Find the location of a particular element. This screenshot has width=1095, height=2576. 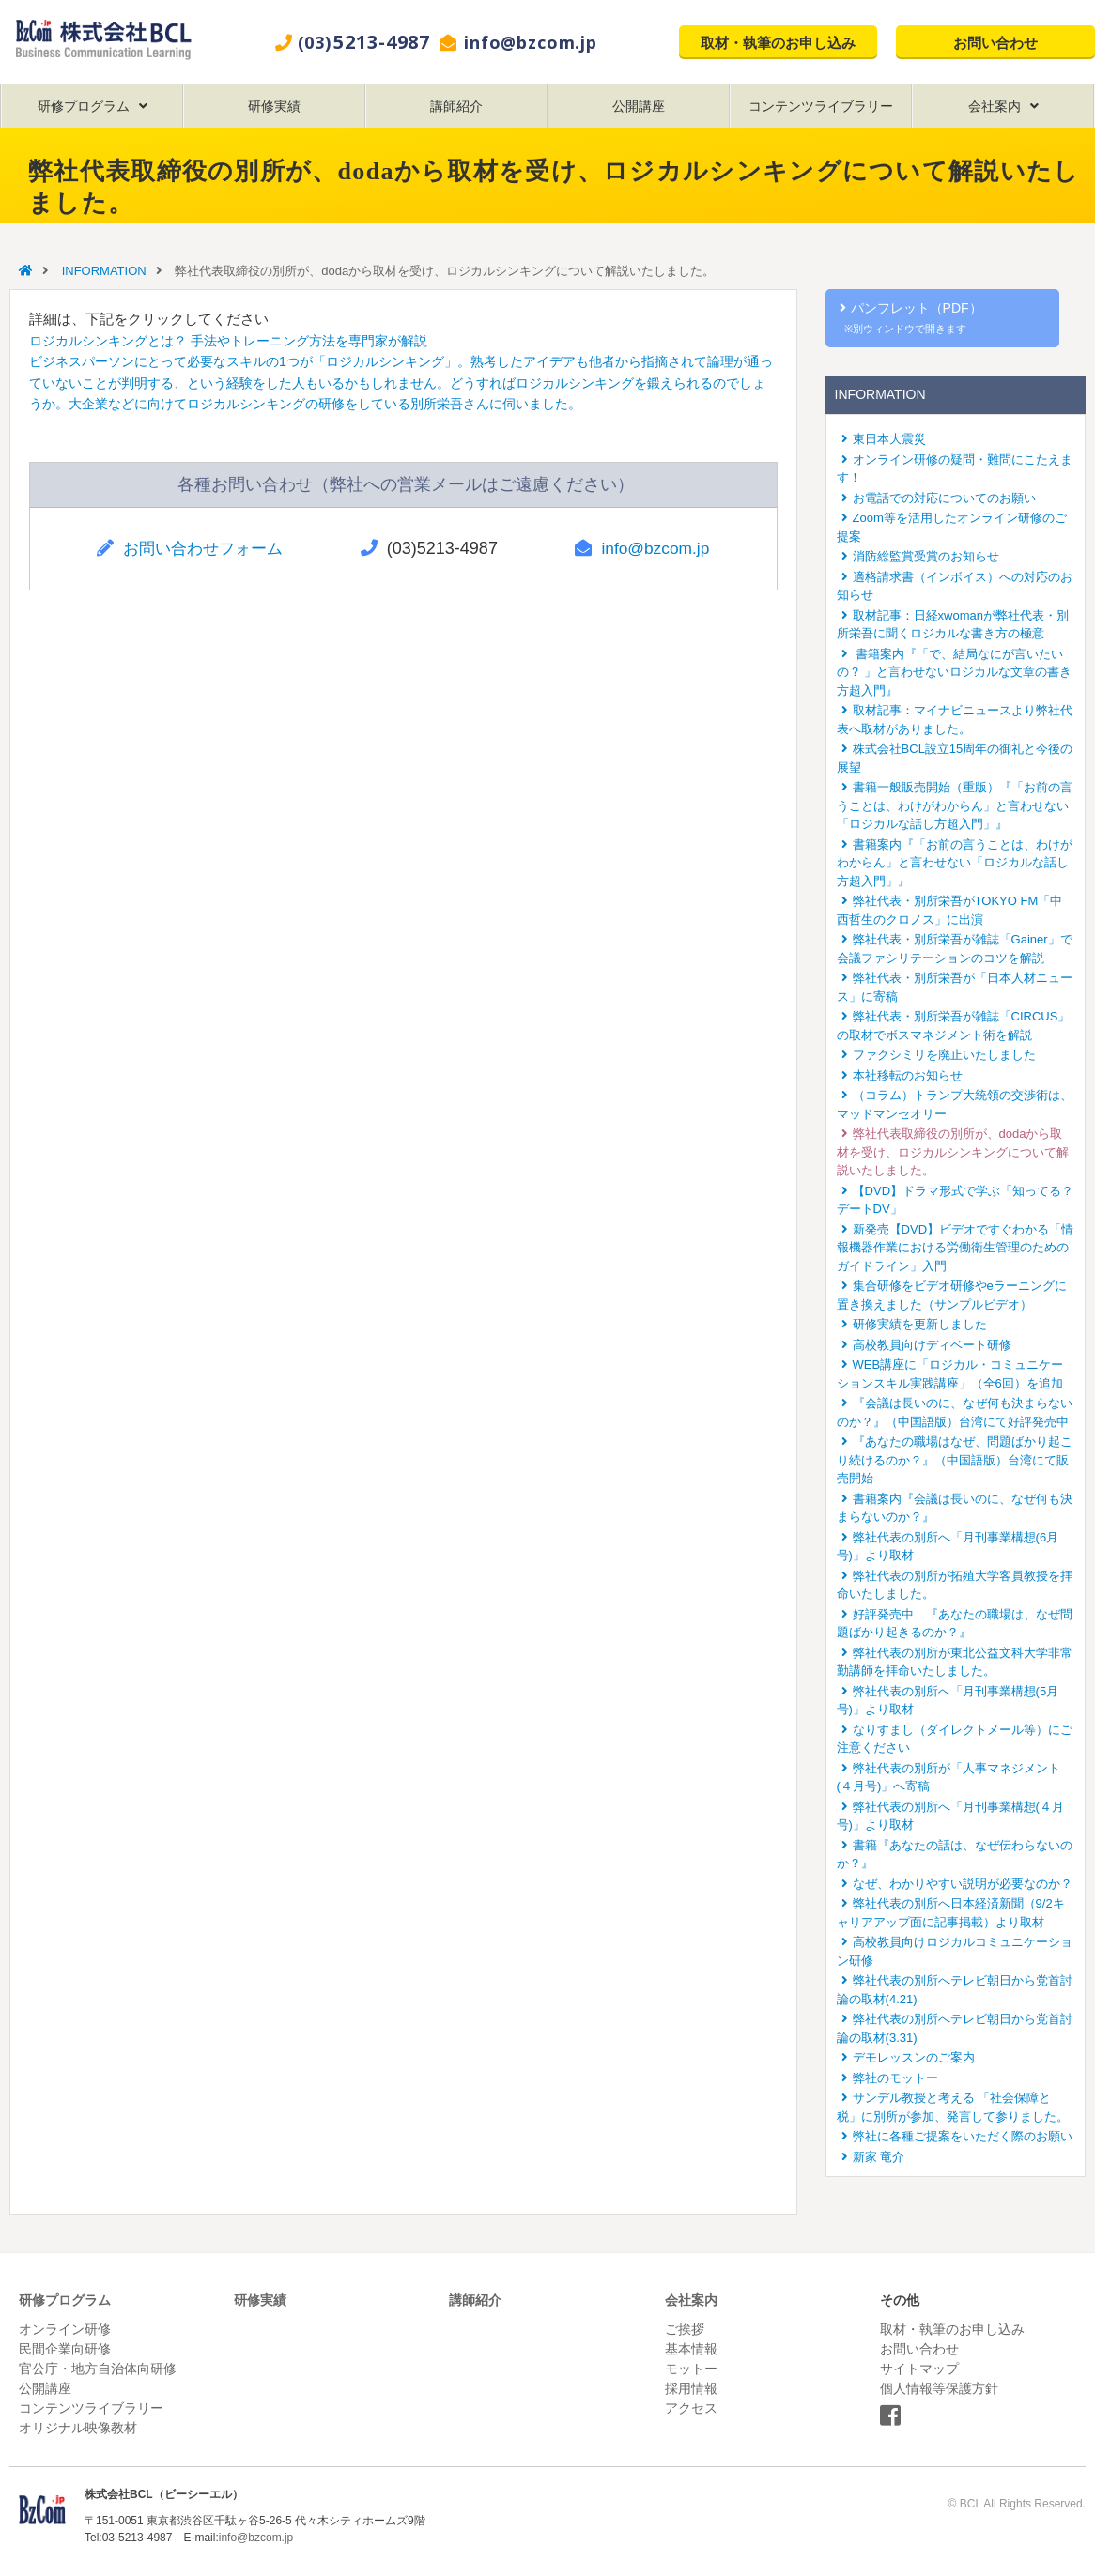

高校教員向けロジカルコミュニケーション研修 is located at coordinates (954, 1951).